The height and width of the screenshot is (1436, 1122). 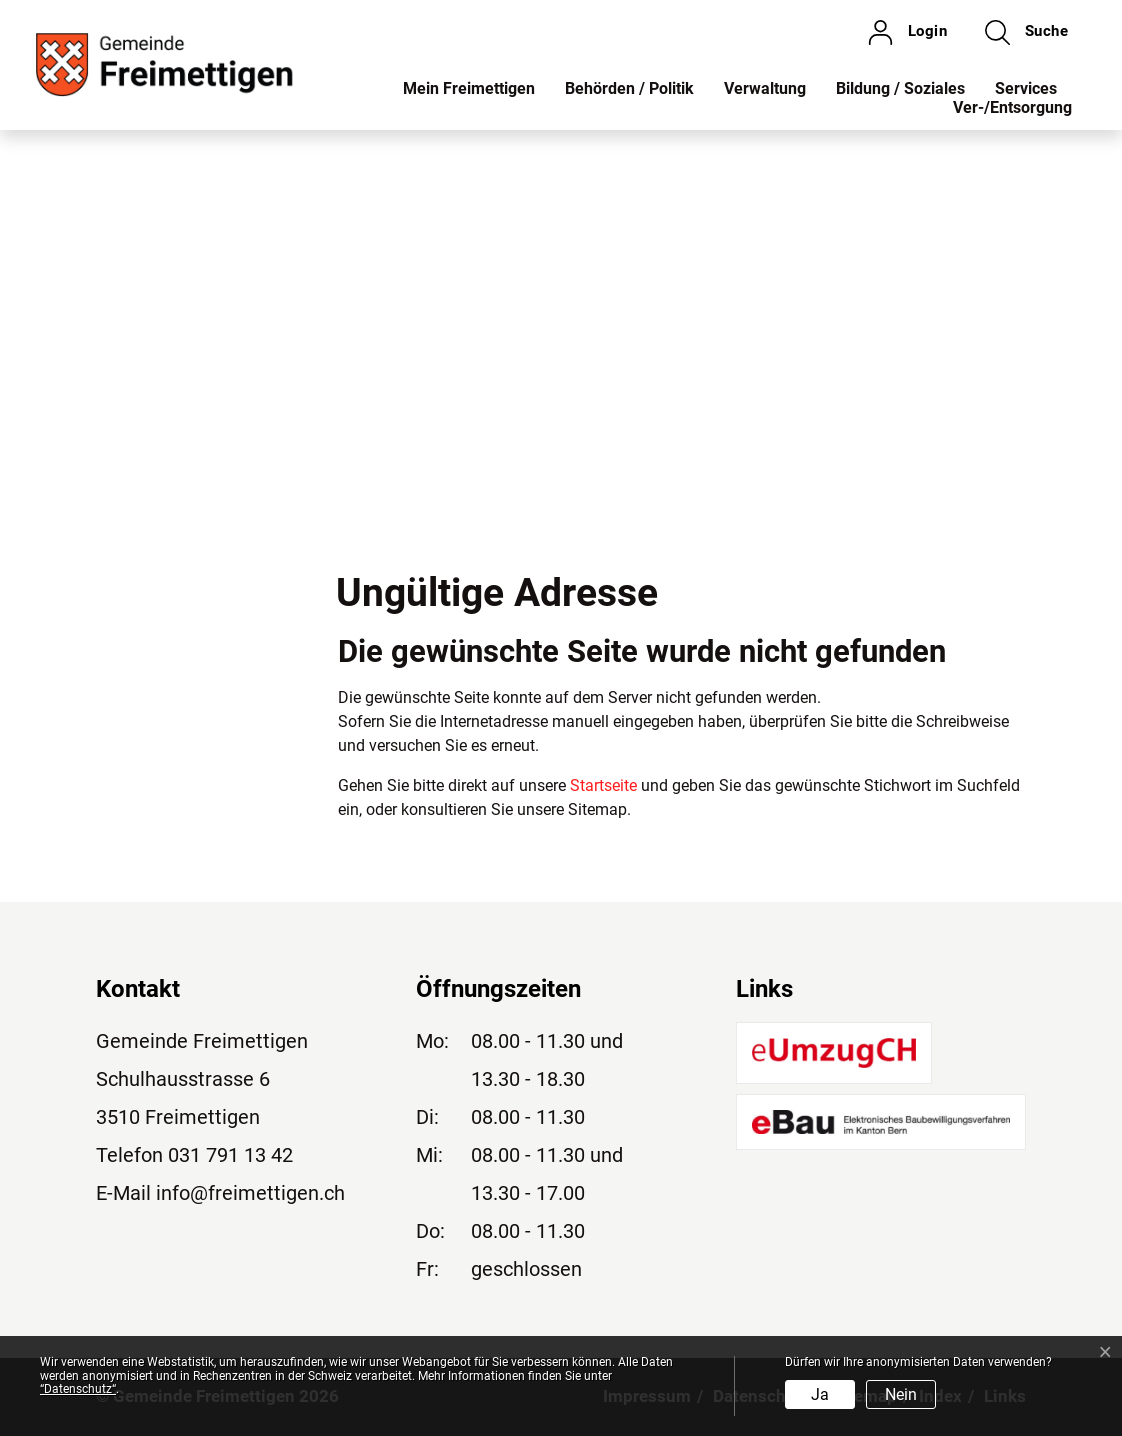 What do you see at coordinates (900, 88) in the screenshot?
I see `Bildung / Soziales` at bounding box center [900, 88].